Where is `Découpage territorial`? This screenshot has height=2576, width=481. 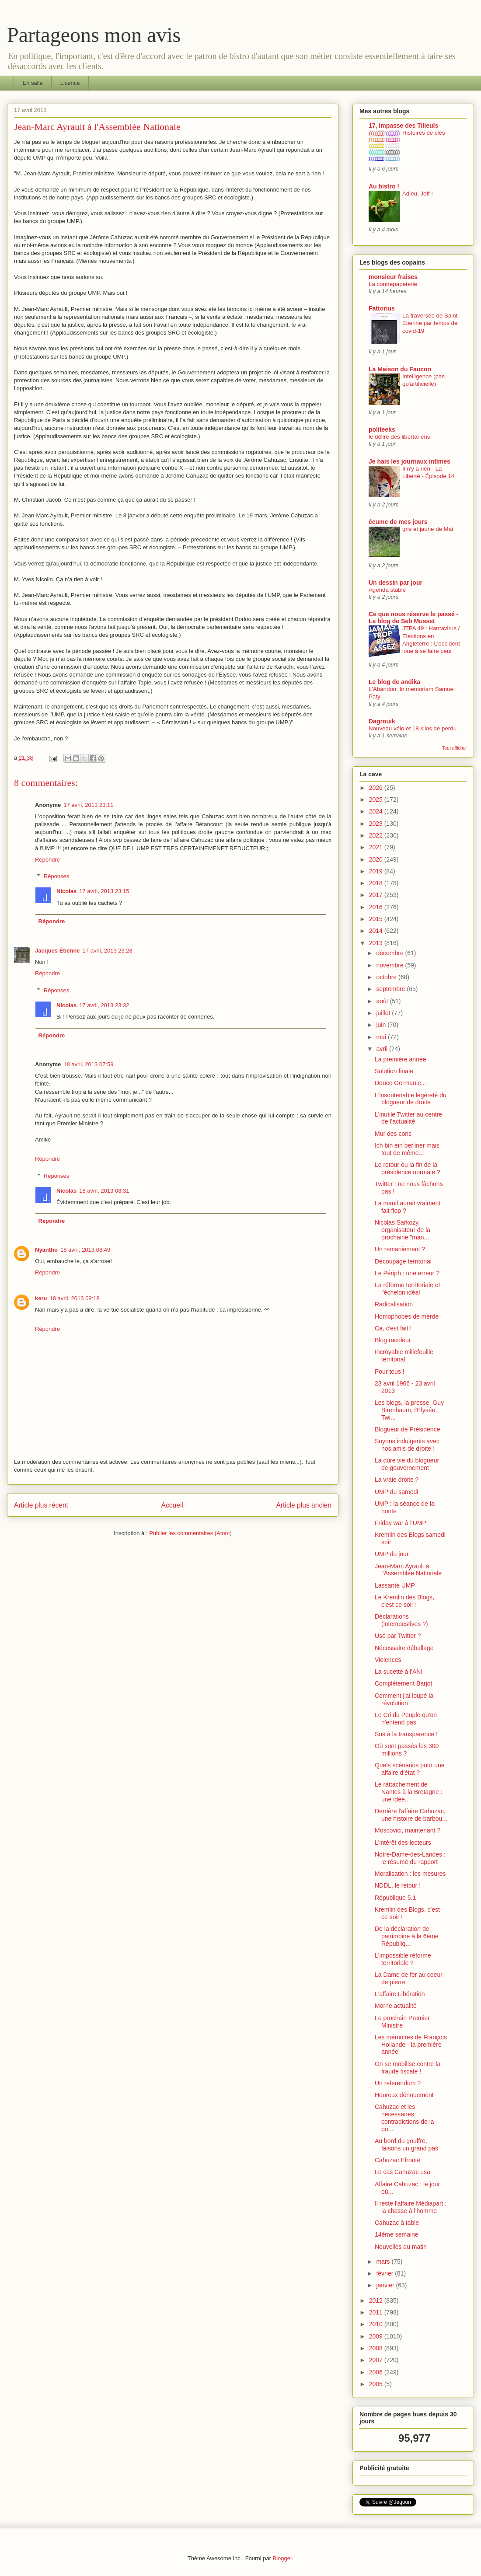 Découpage territorial is located at coordinates (403, 1261).